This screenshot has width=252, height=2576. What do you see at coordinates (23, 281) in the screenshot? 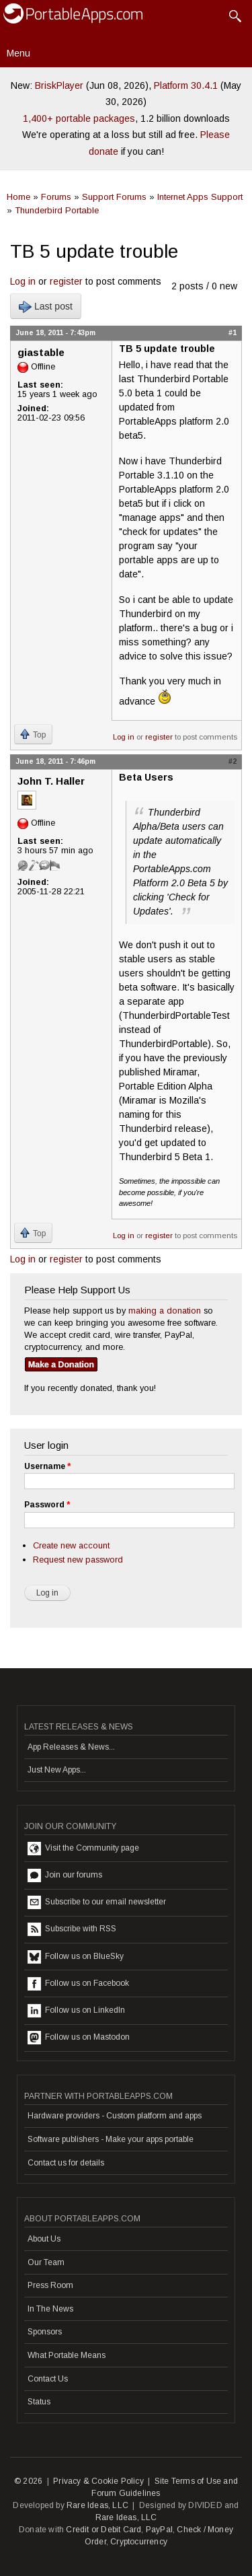
I see `Log in` at bounding box center [23, 281].